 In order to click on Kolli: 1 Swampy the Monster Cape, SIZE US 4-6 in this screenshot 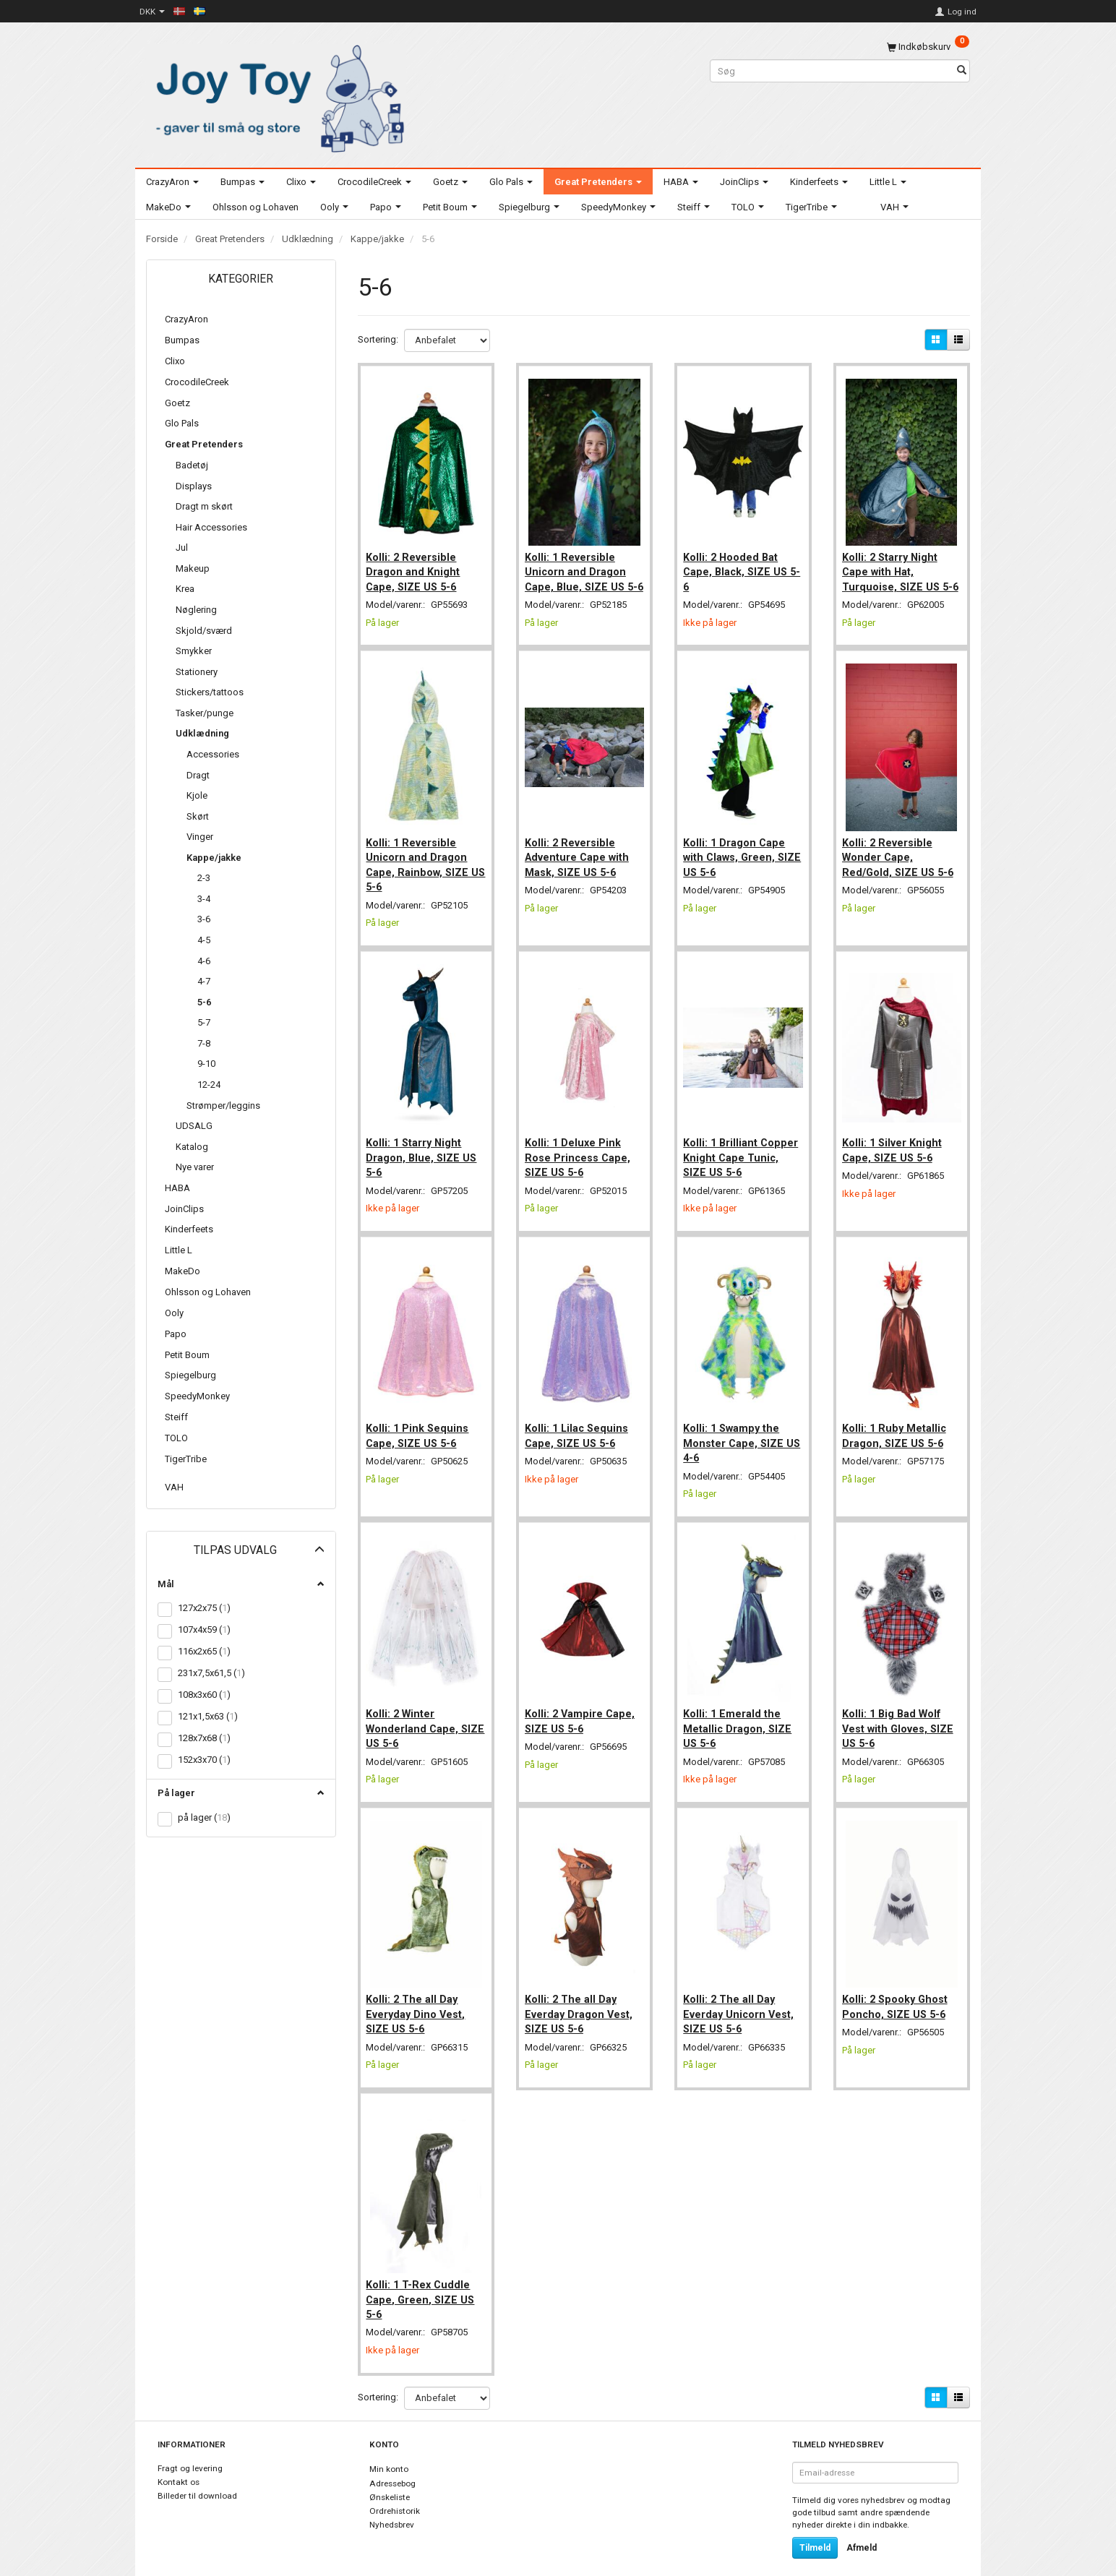, I will do `click(736, 1435)`.